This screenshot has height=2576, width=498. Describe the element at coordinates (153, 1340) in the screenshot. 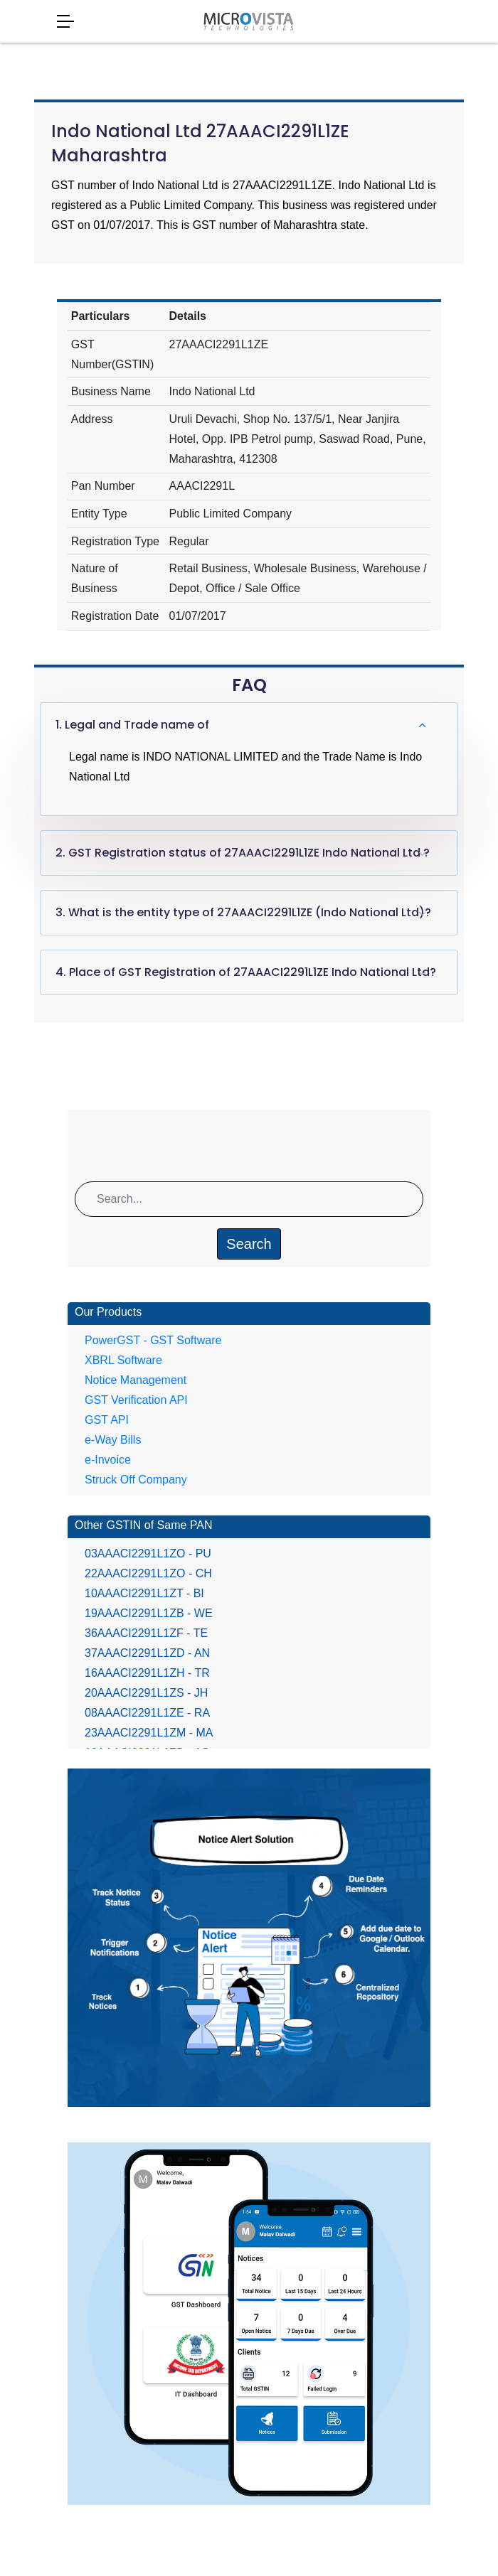

I see `PowerGST - GST Software` at that location.